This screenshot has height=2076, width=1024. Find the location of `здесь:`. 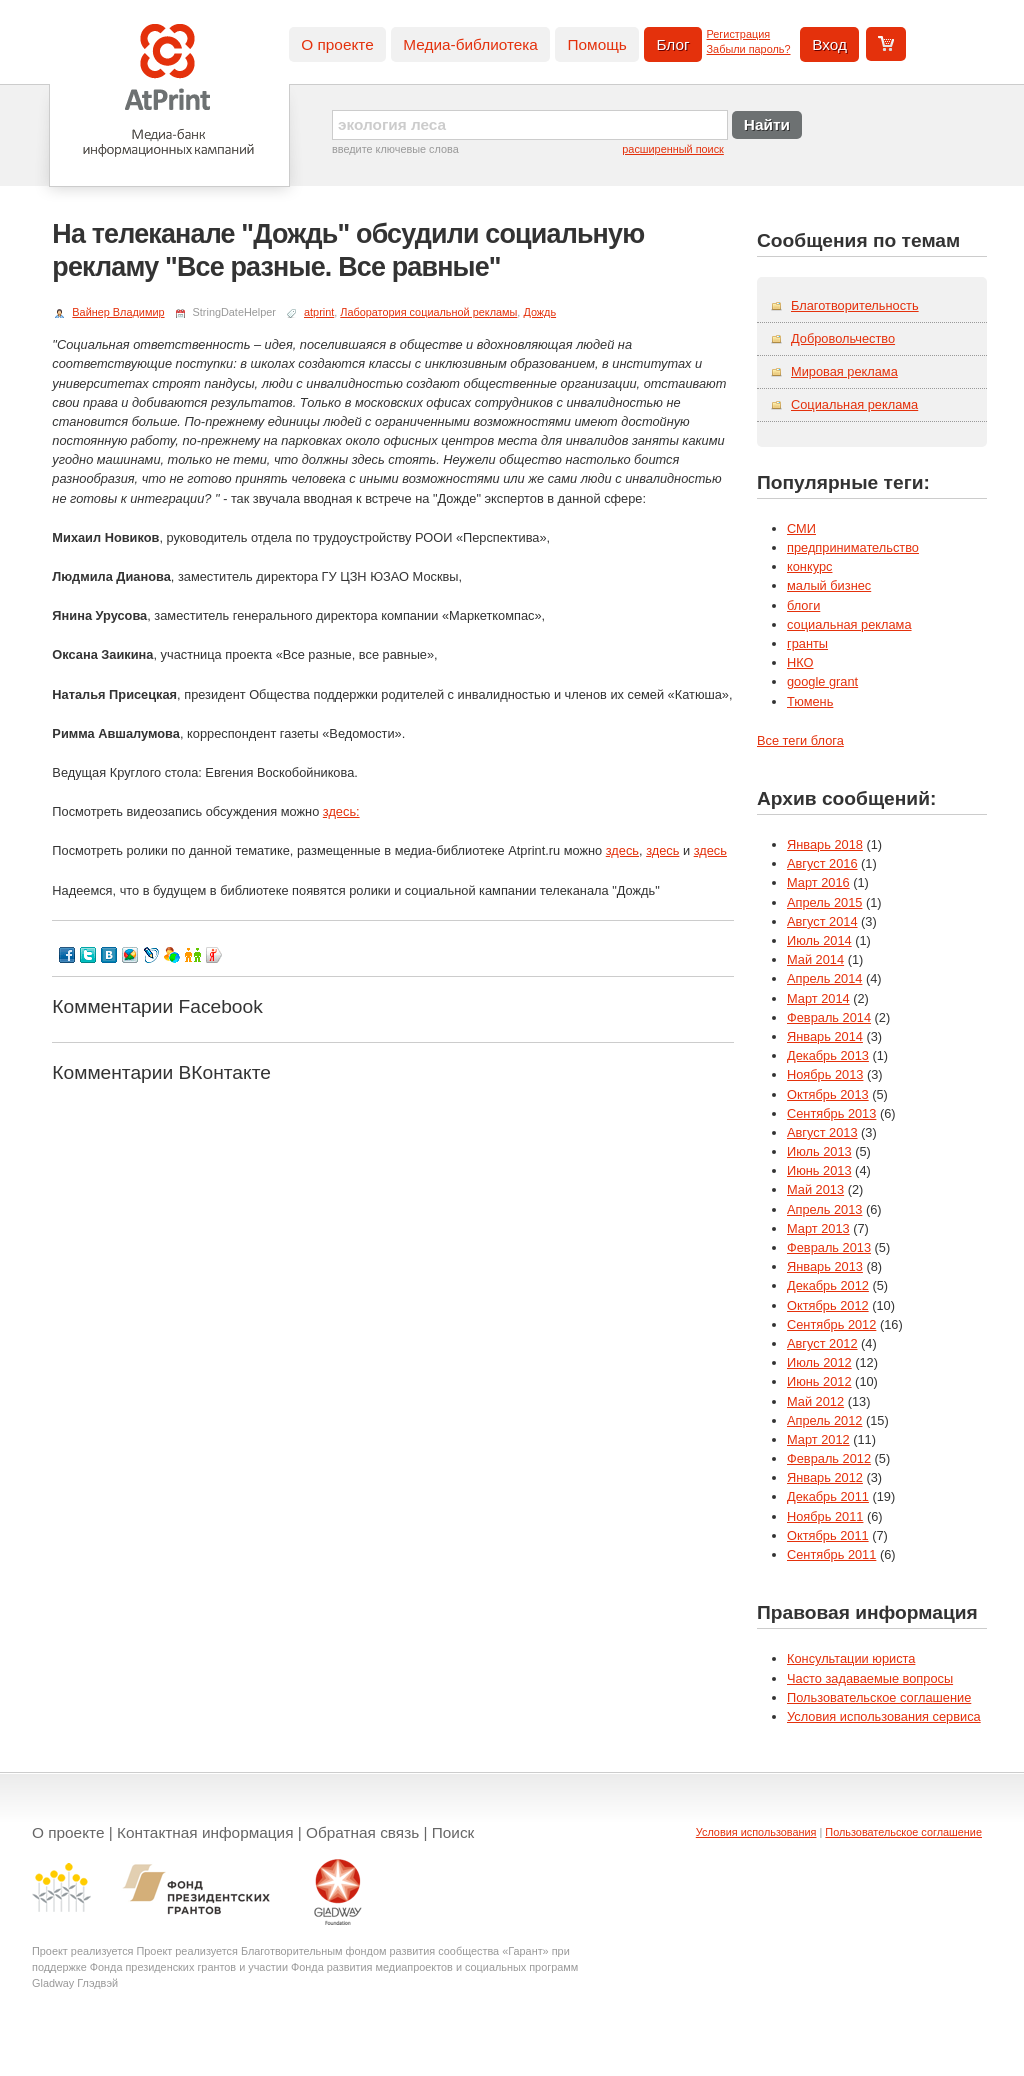

здесь: is located at coordinates (341, 811).